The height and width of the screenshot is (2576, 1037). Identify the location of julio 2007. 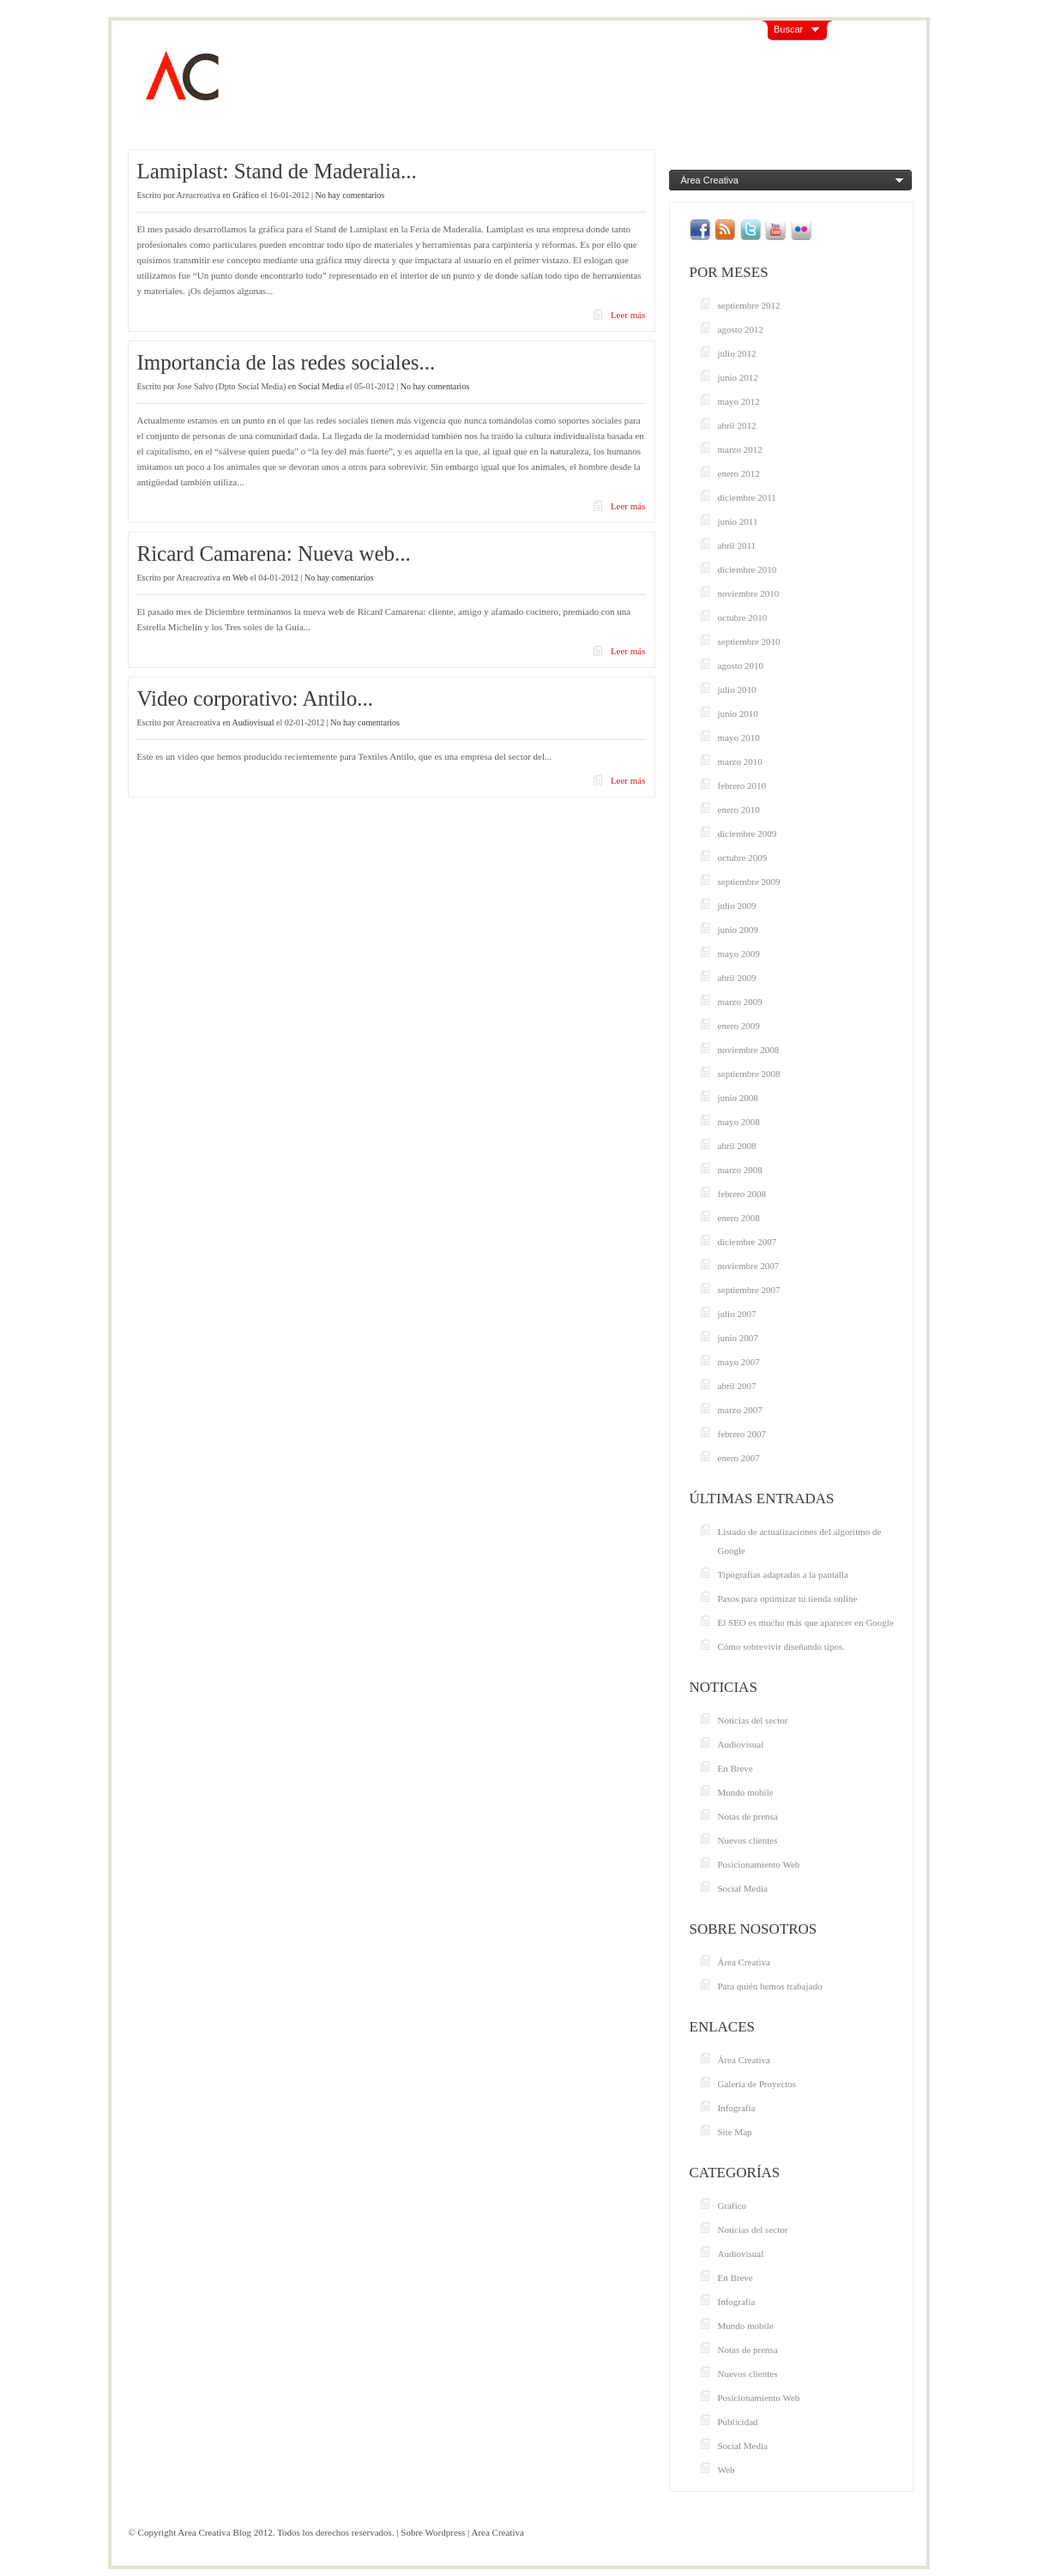
(737, 1314).